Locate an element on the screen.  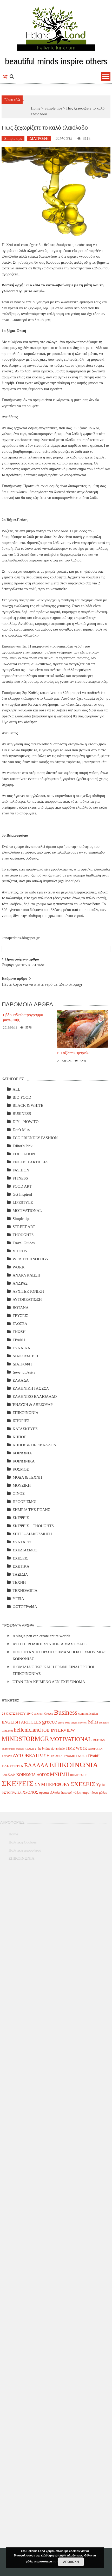
ΣΧΕΣΕΙΣ is located at coordinates (20, 1558).